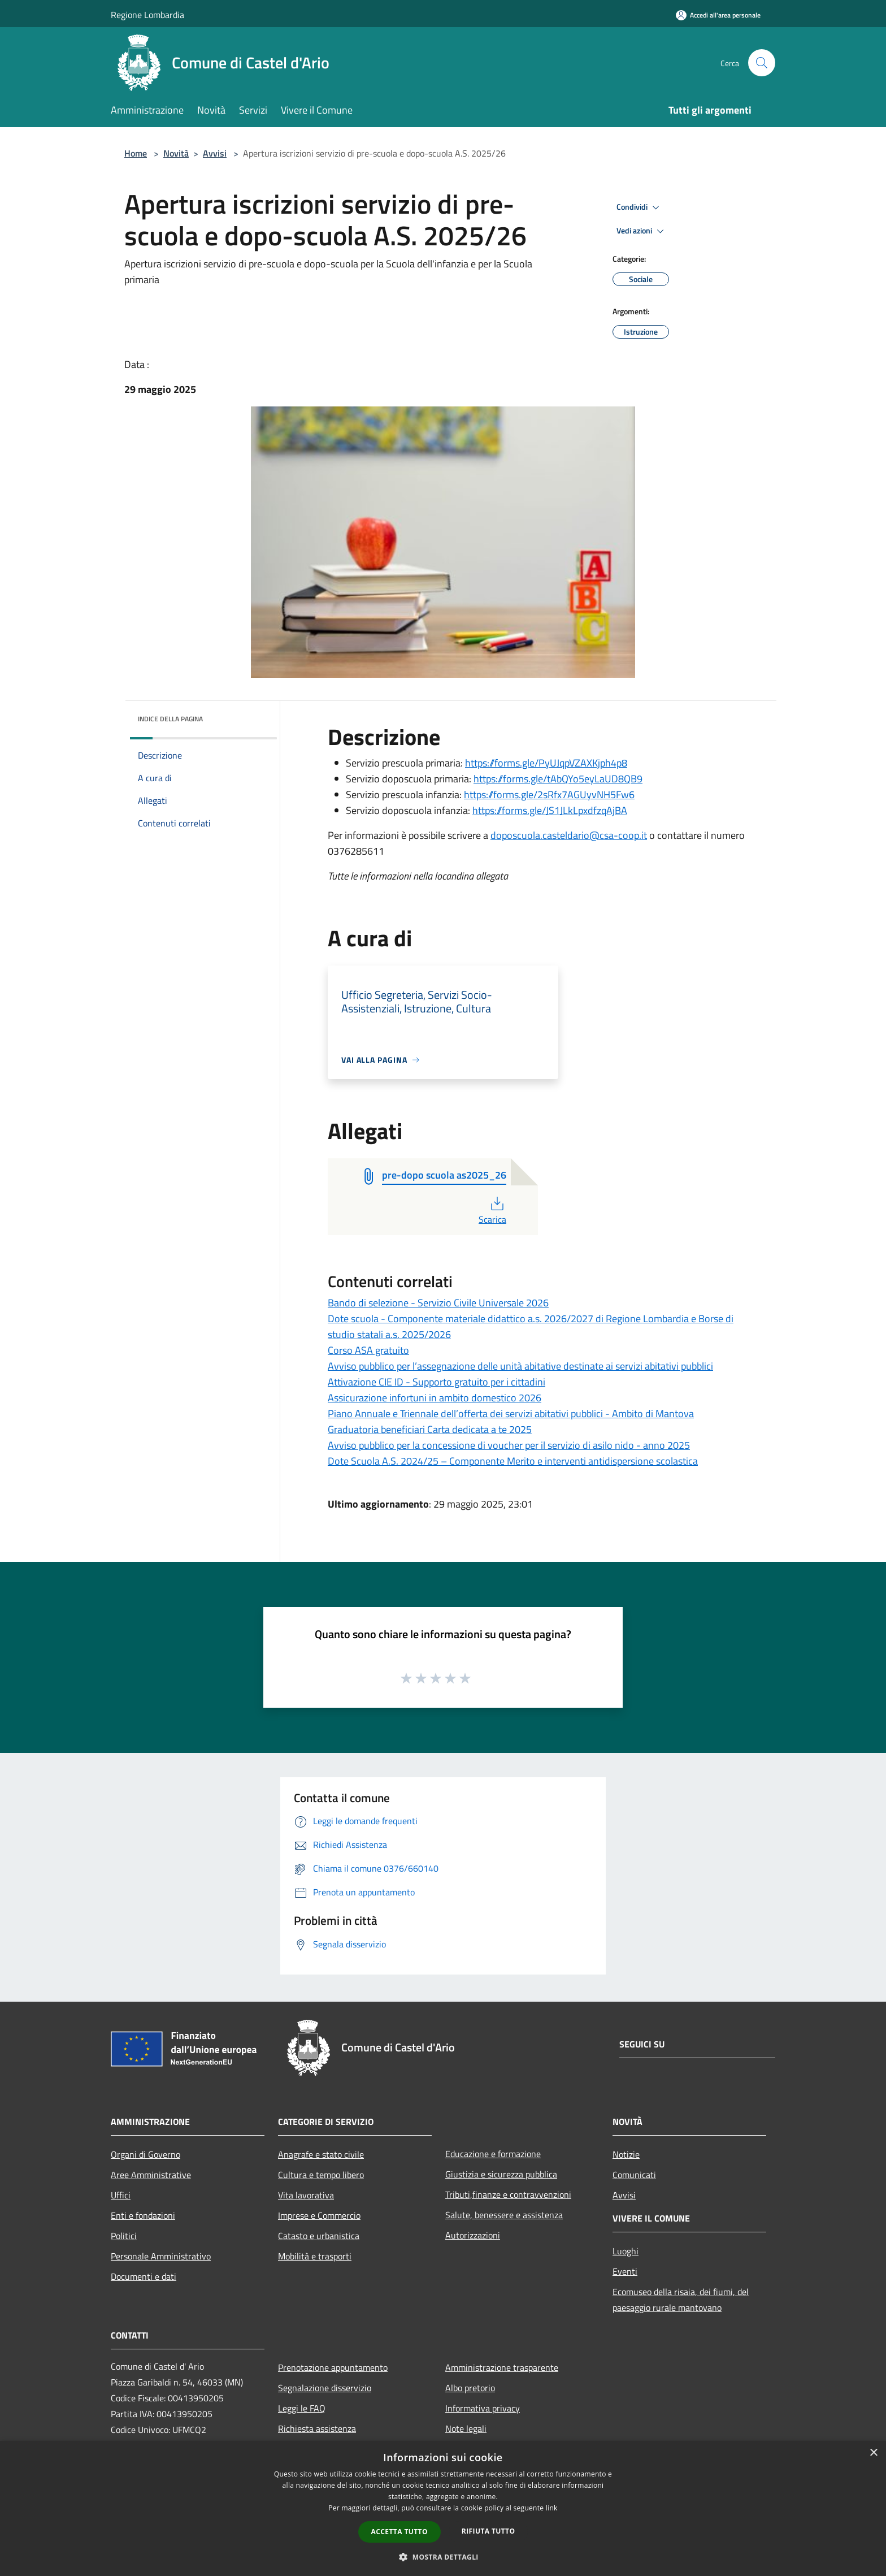 This screenshot has width=886, height=2576. Describe the element at coordinates (639, 207) in the screenshot. I see `Condividi` at that location.